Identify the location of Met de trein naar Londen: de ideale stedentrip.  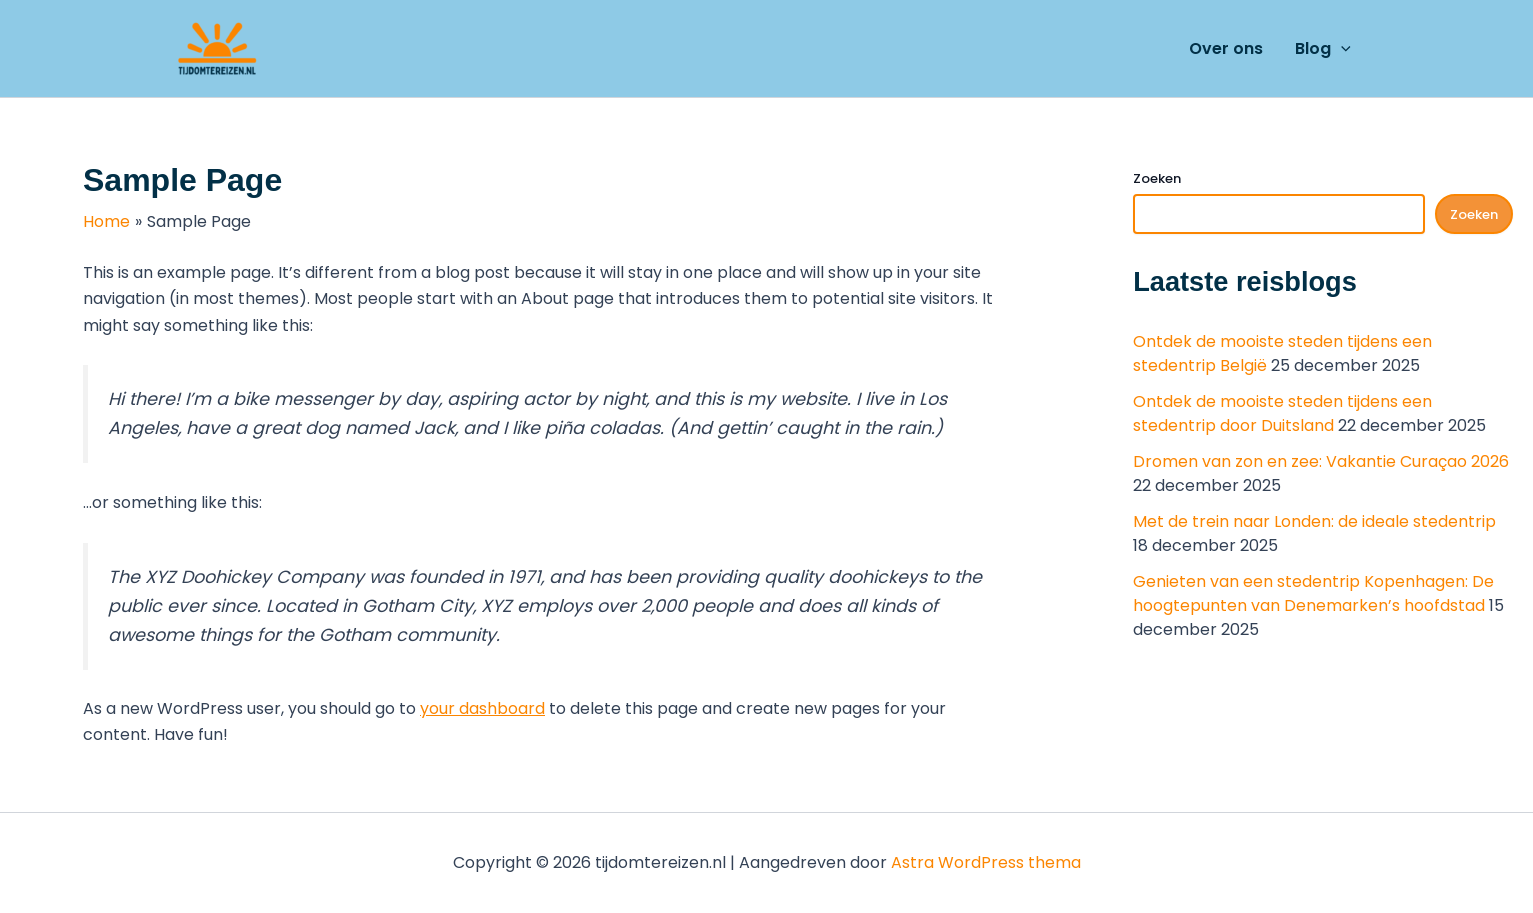
(1314, 521).